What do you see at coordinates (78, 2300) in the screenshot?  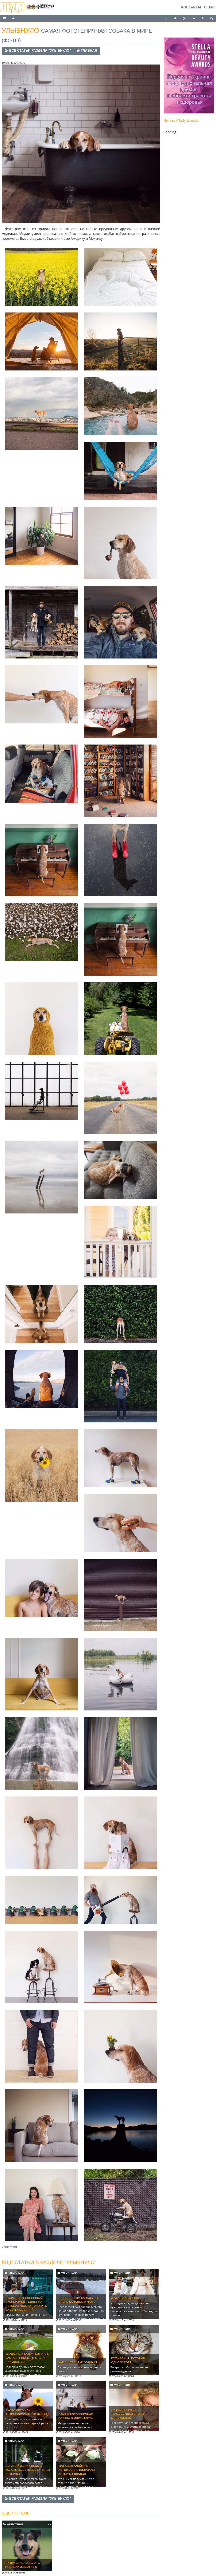 I see `Особенности Канады: 14 очень канадских фото` at bounding box center [78, 2300].